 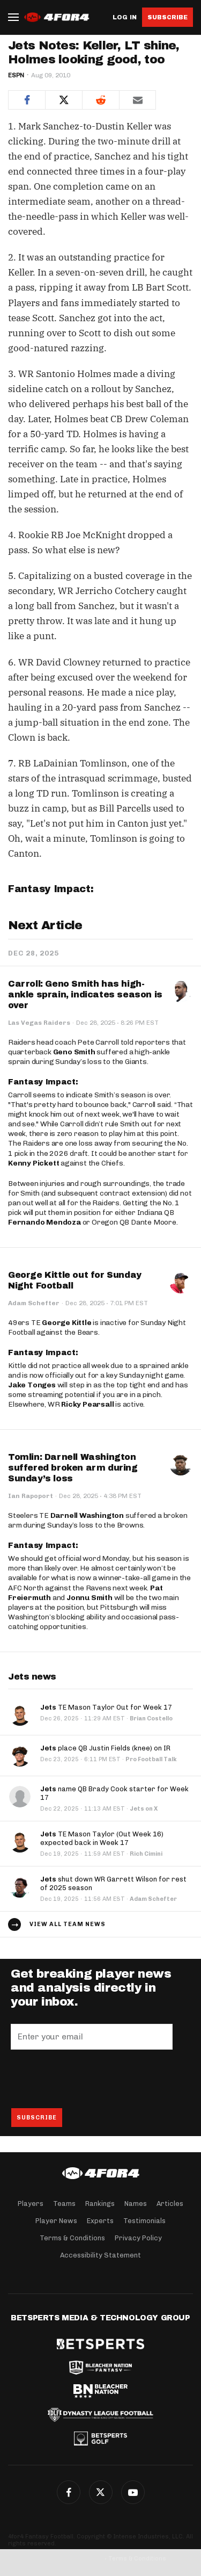 What do you see at coordinates (100, 2203) in the screenshot?
I see `Rankings` at bounding box center [100, 2203].